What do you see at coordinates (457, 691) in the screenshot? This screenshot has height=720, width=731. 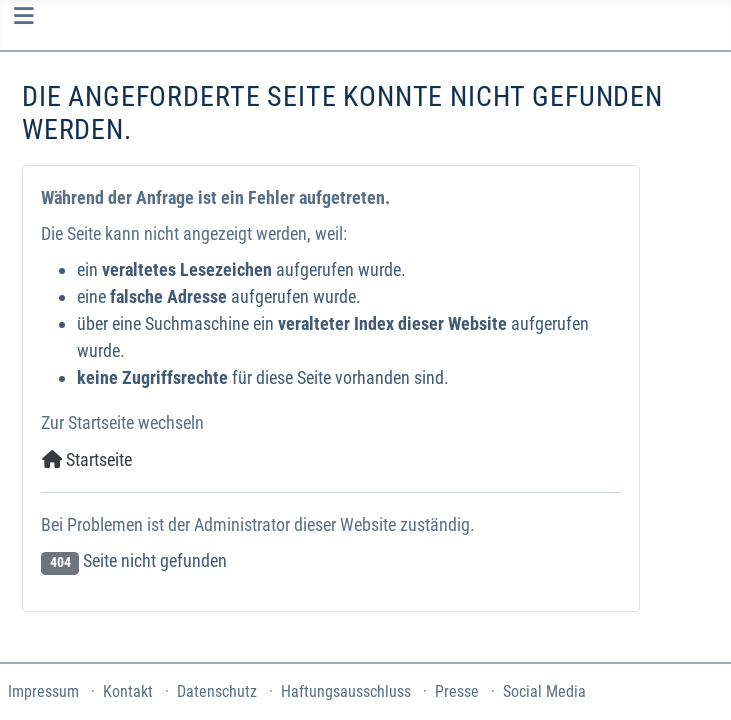 I see `Presse` at bounding box center [457, 691].